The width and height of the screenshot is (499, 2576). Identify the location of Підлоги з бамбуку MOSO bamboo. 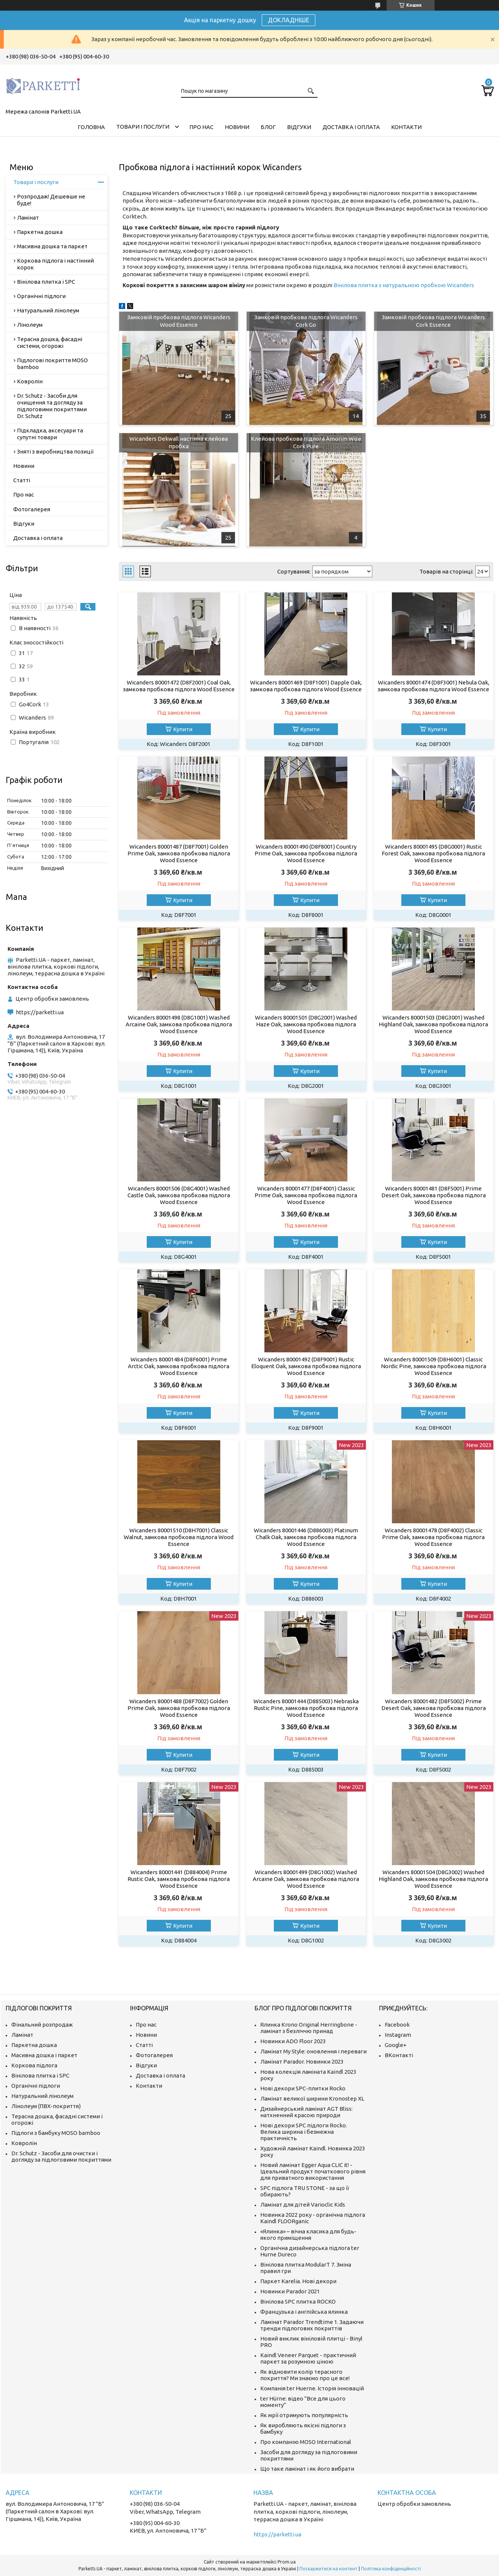
(55, 2133).